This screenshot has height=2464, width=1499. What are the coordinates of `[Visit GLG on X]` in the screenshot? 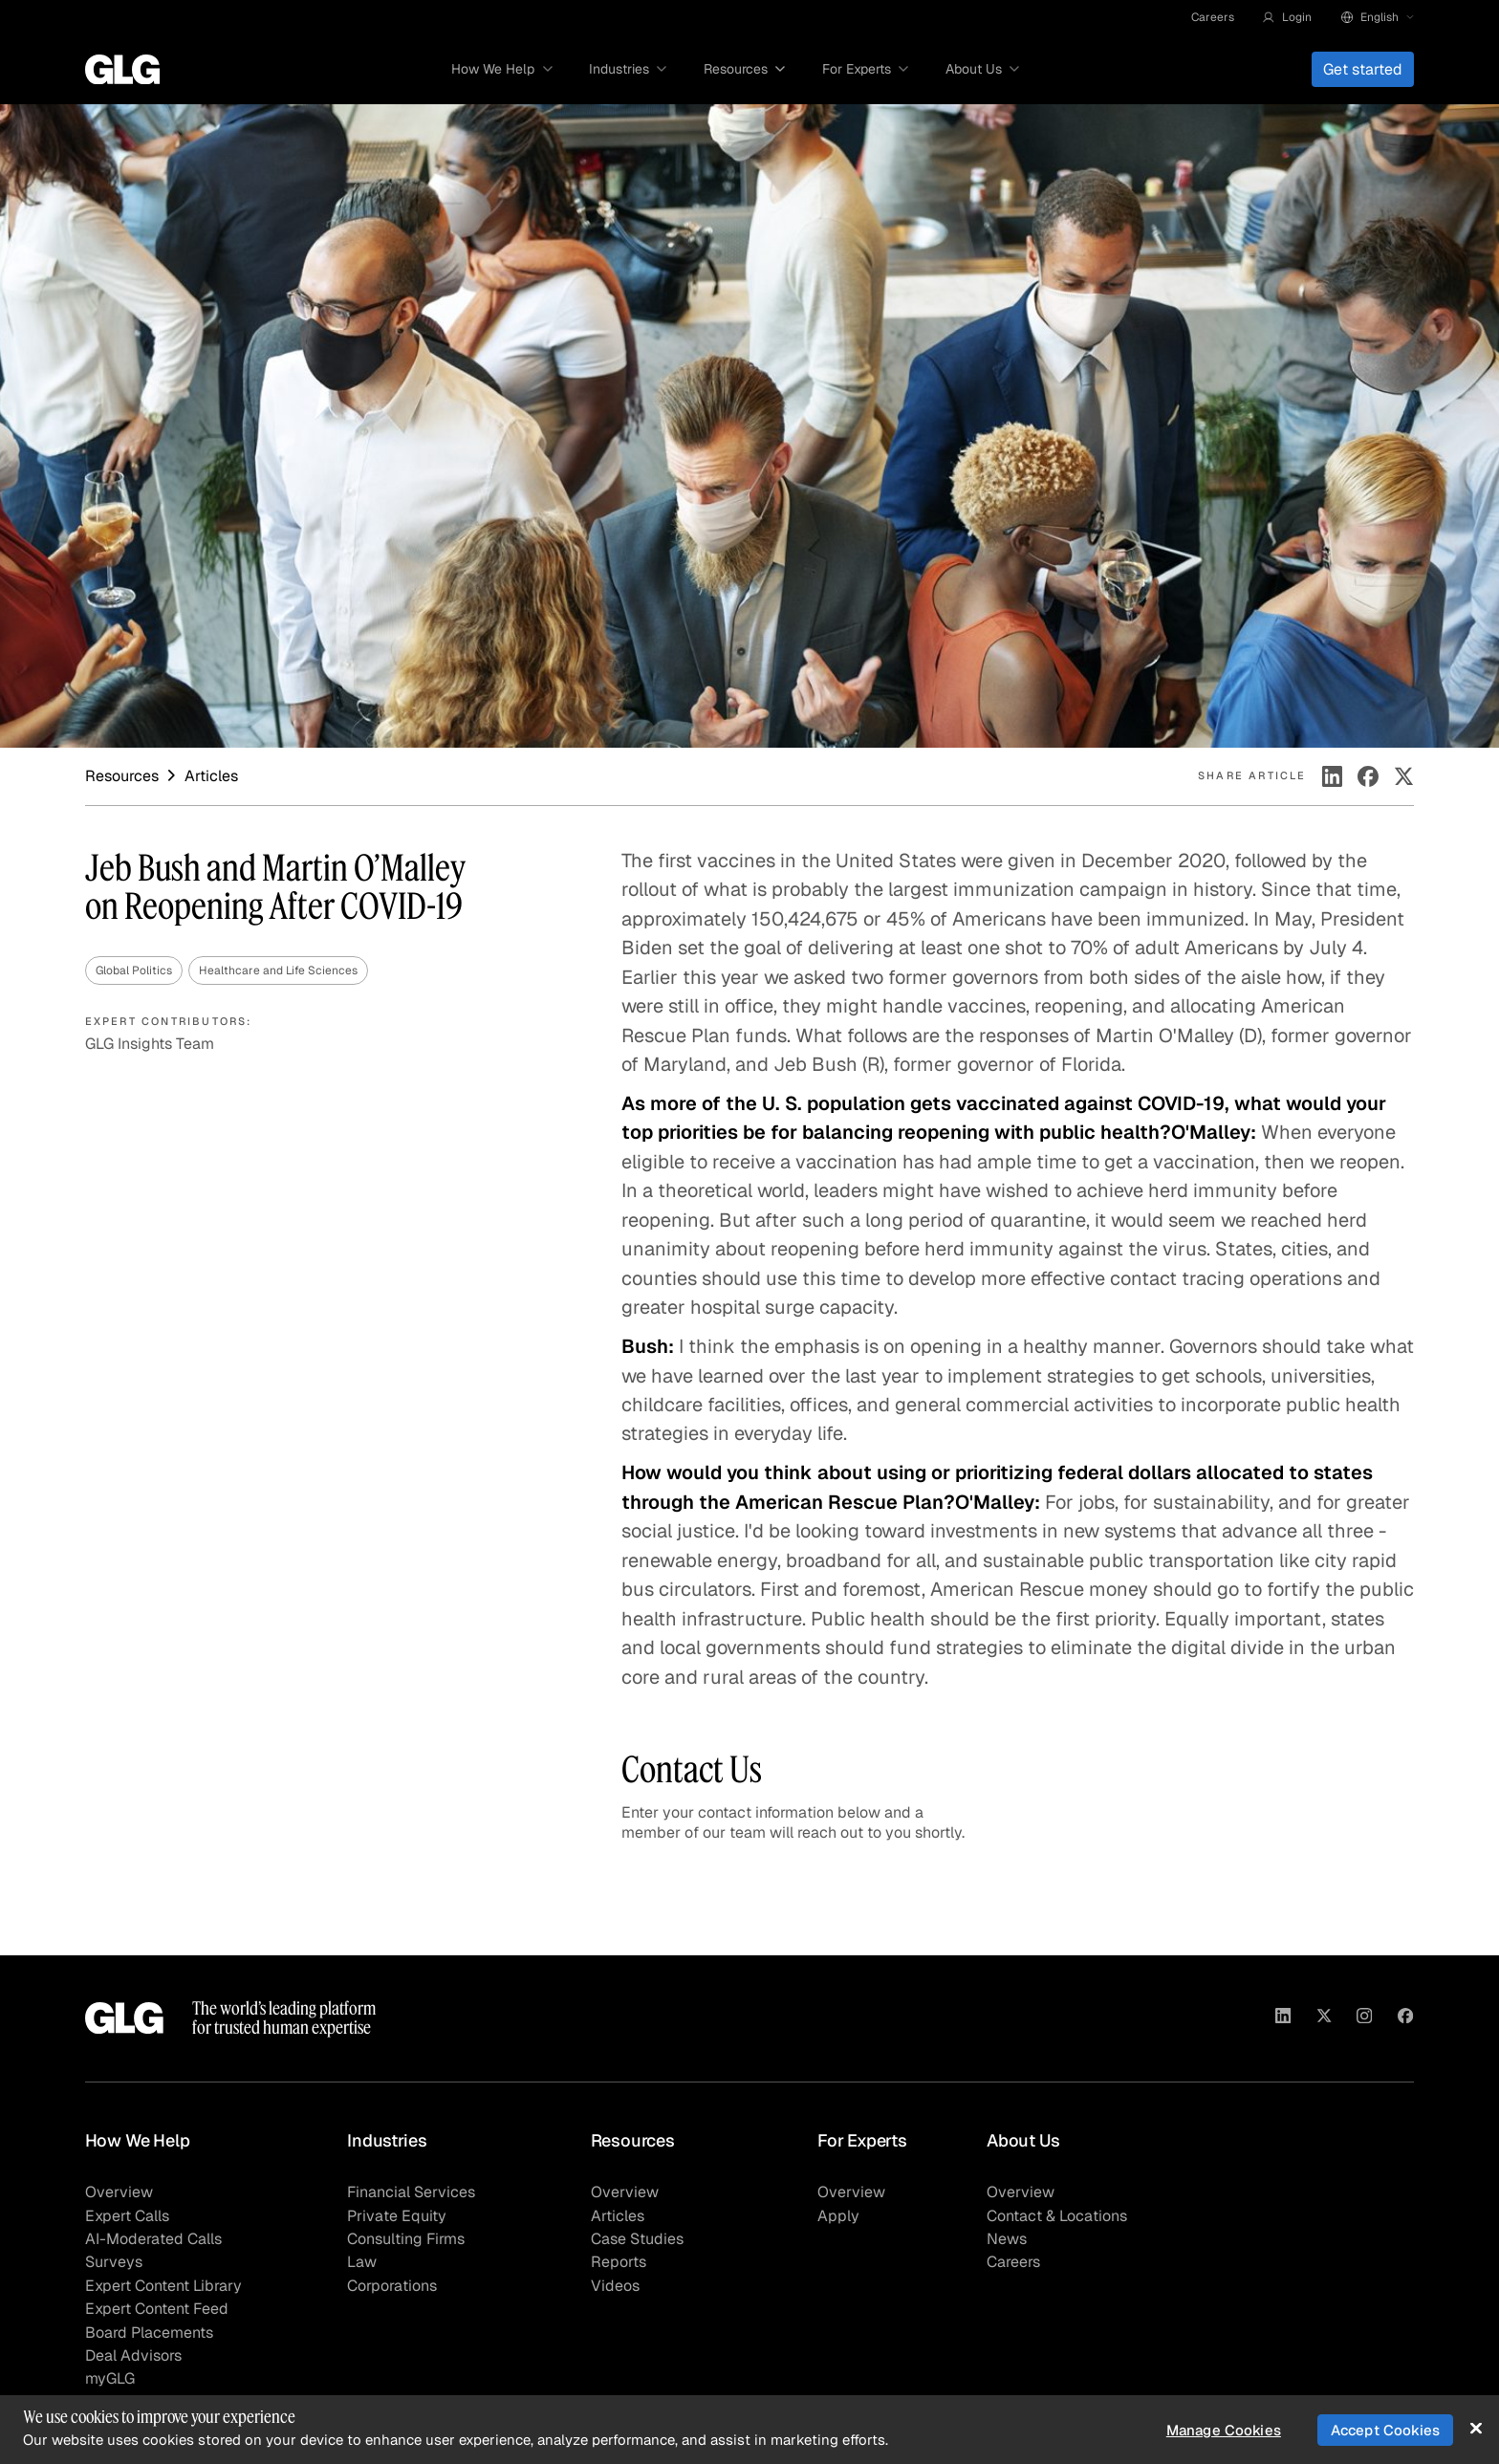 It's located at (1324, 2018).